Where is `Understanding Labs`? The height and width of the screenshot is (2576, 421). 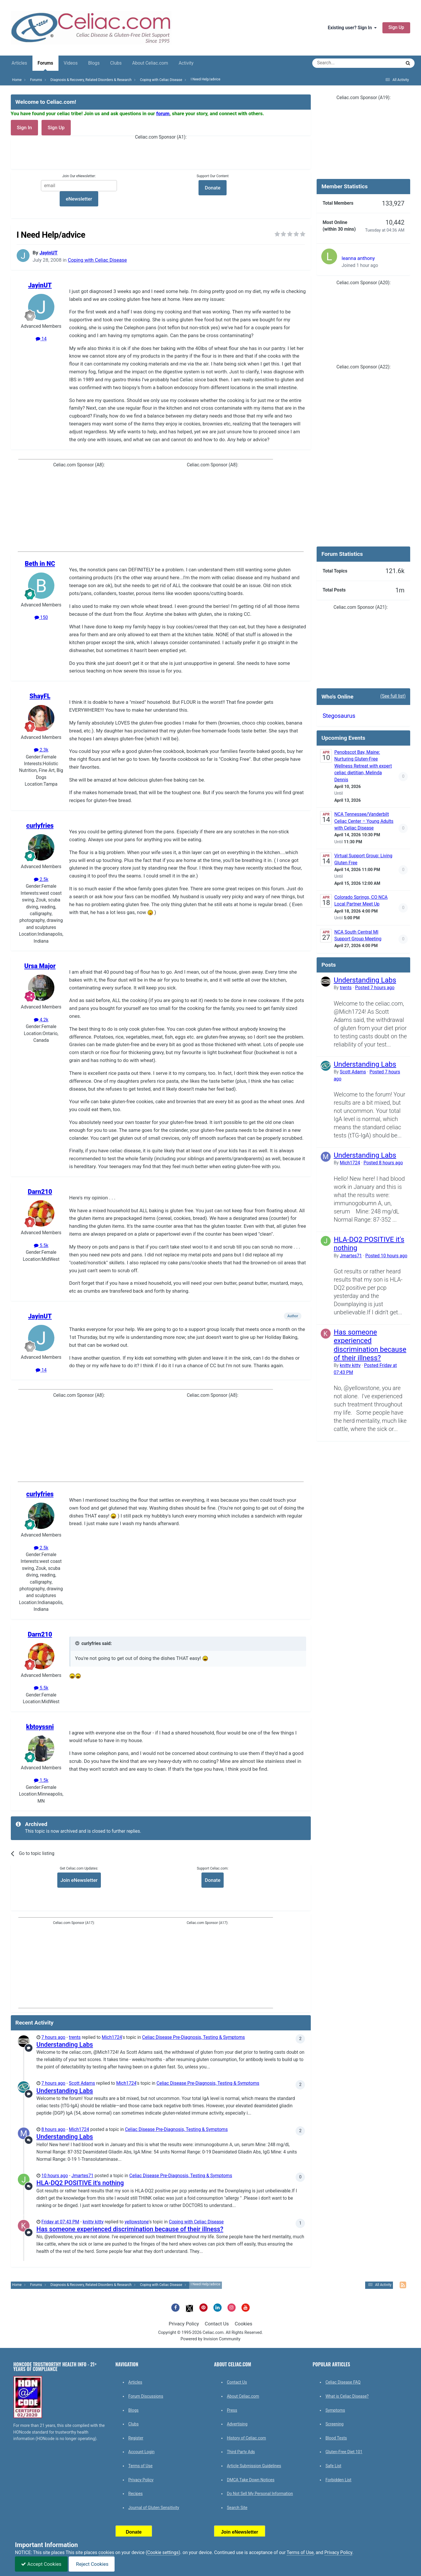
Understanding Labs is located at coordinates (65, 2044).